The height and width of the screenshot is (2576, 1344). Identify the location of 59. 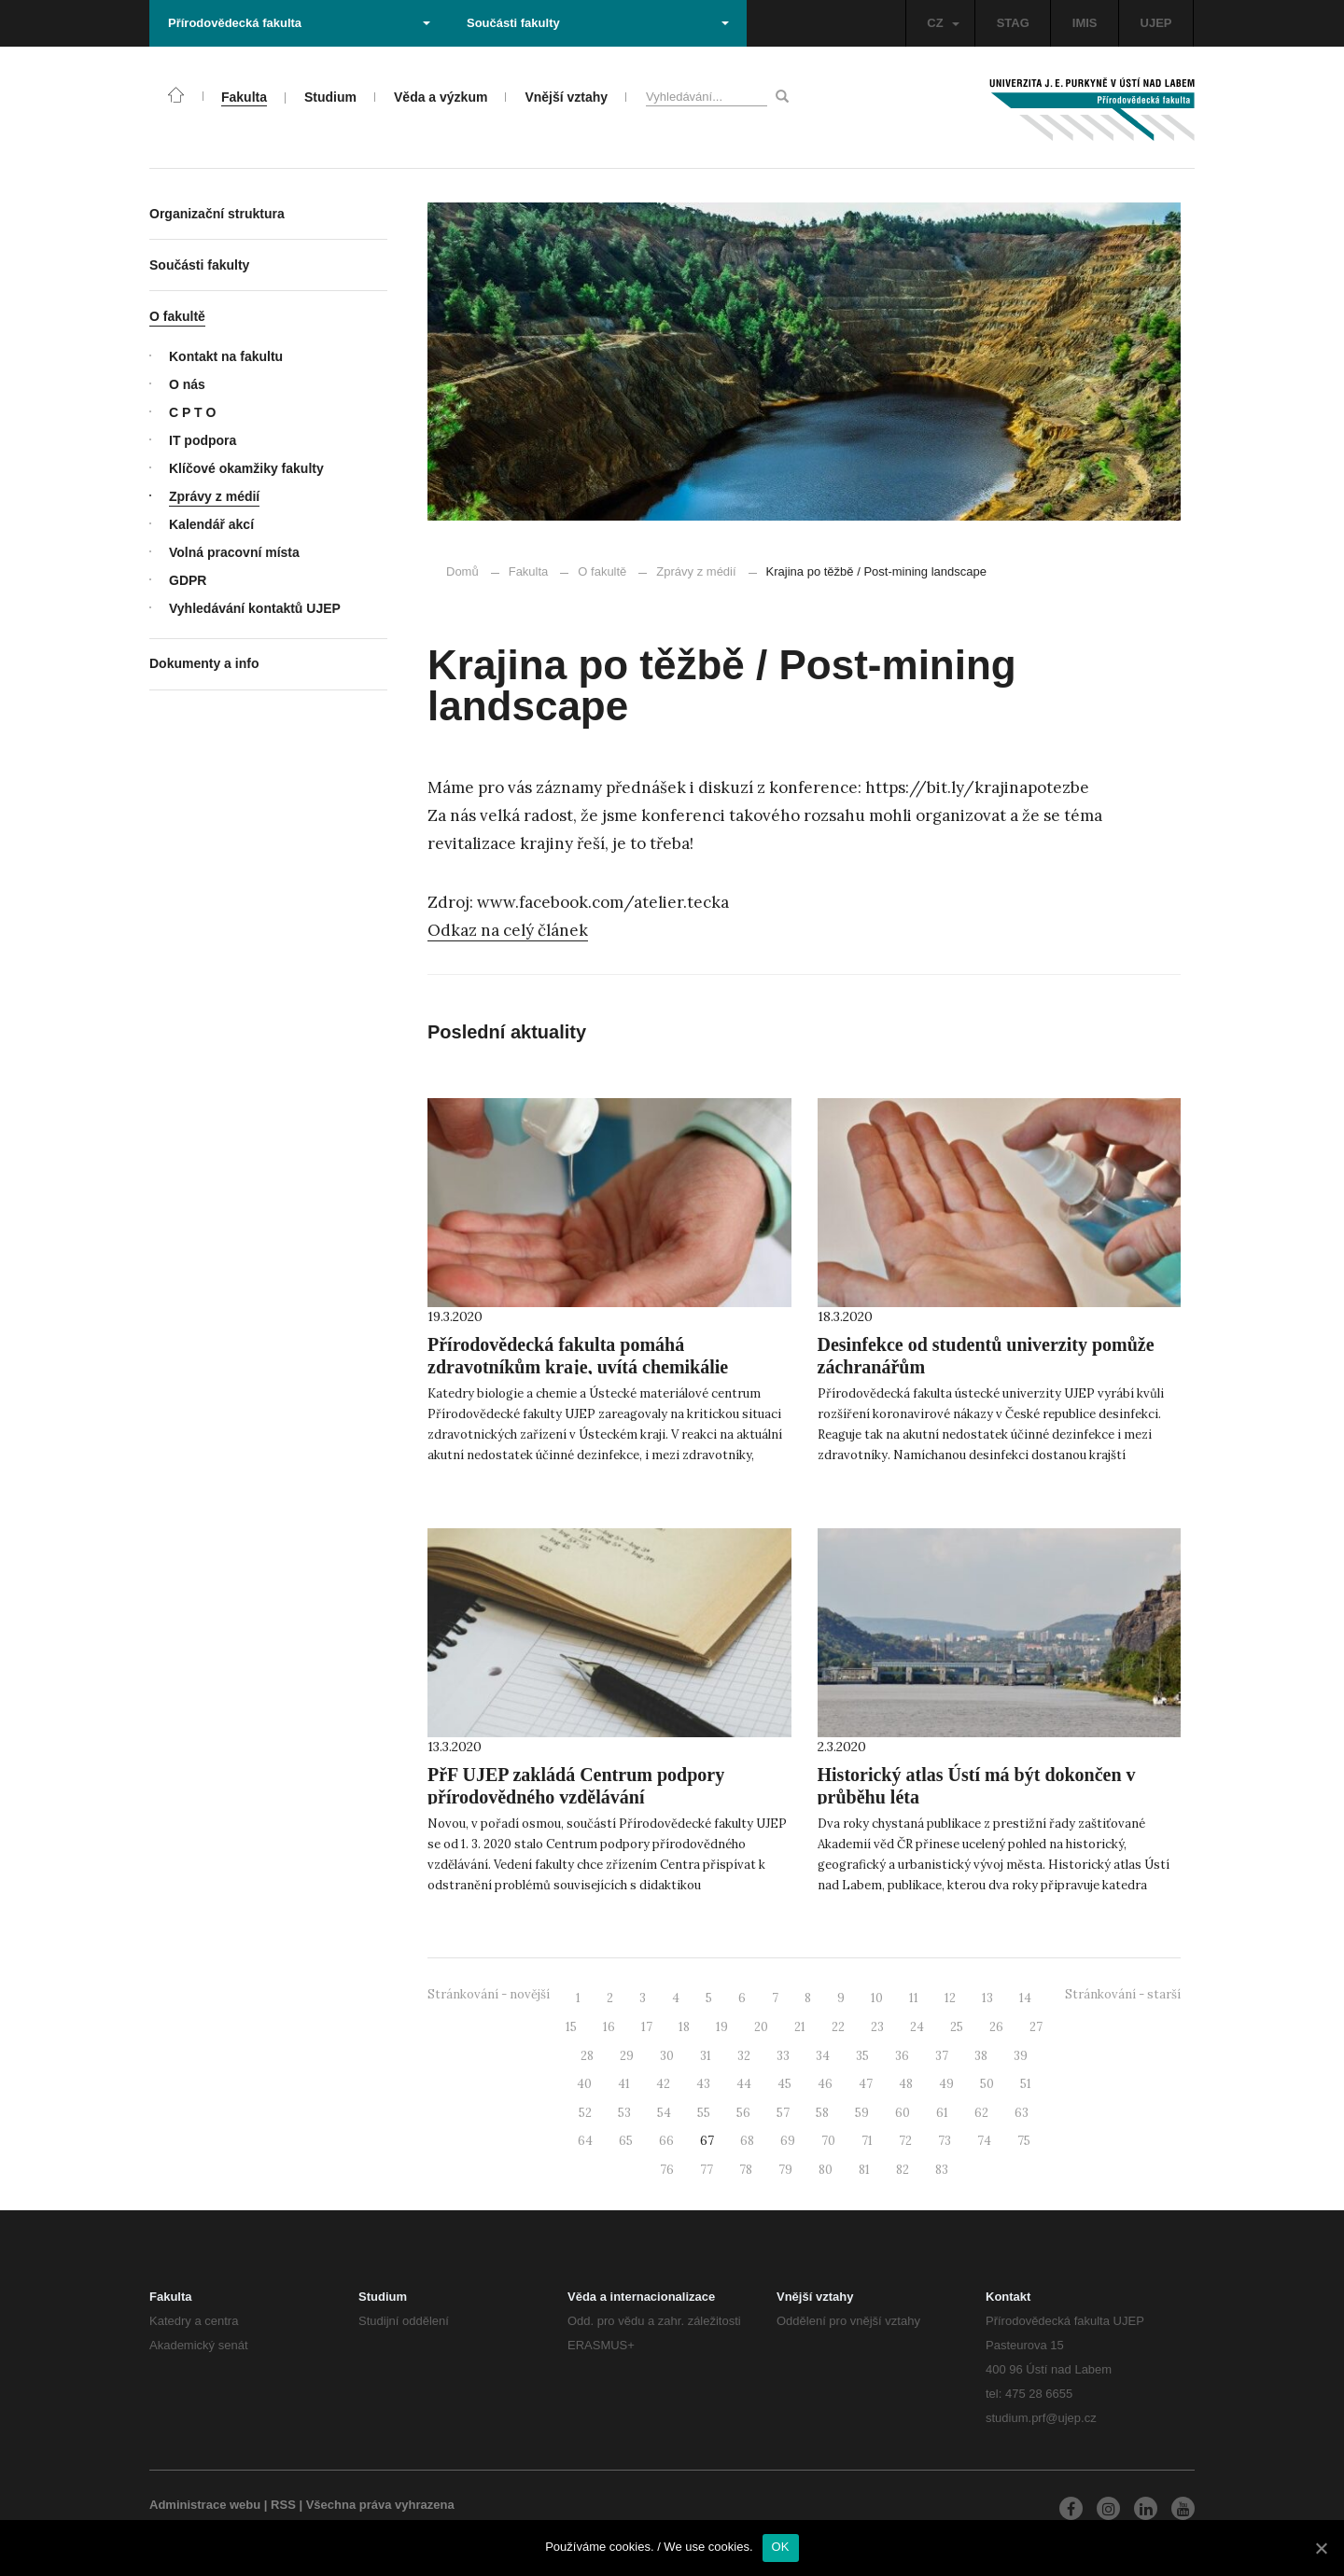
(862, 2113).